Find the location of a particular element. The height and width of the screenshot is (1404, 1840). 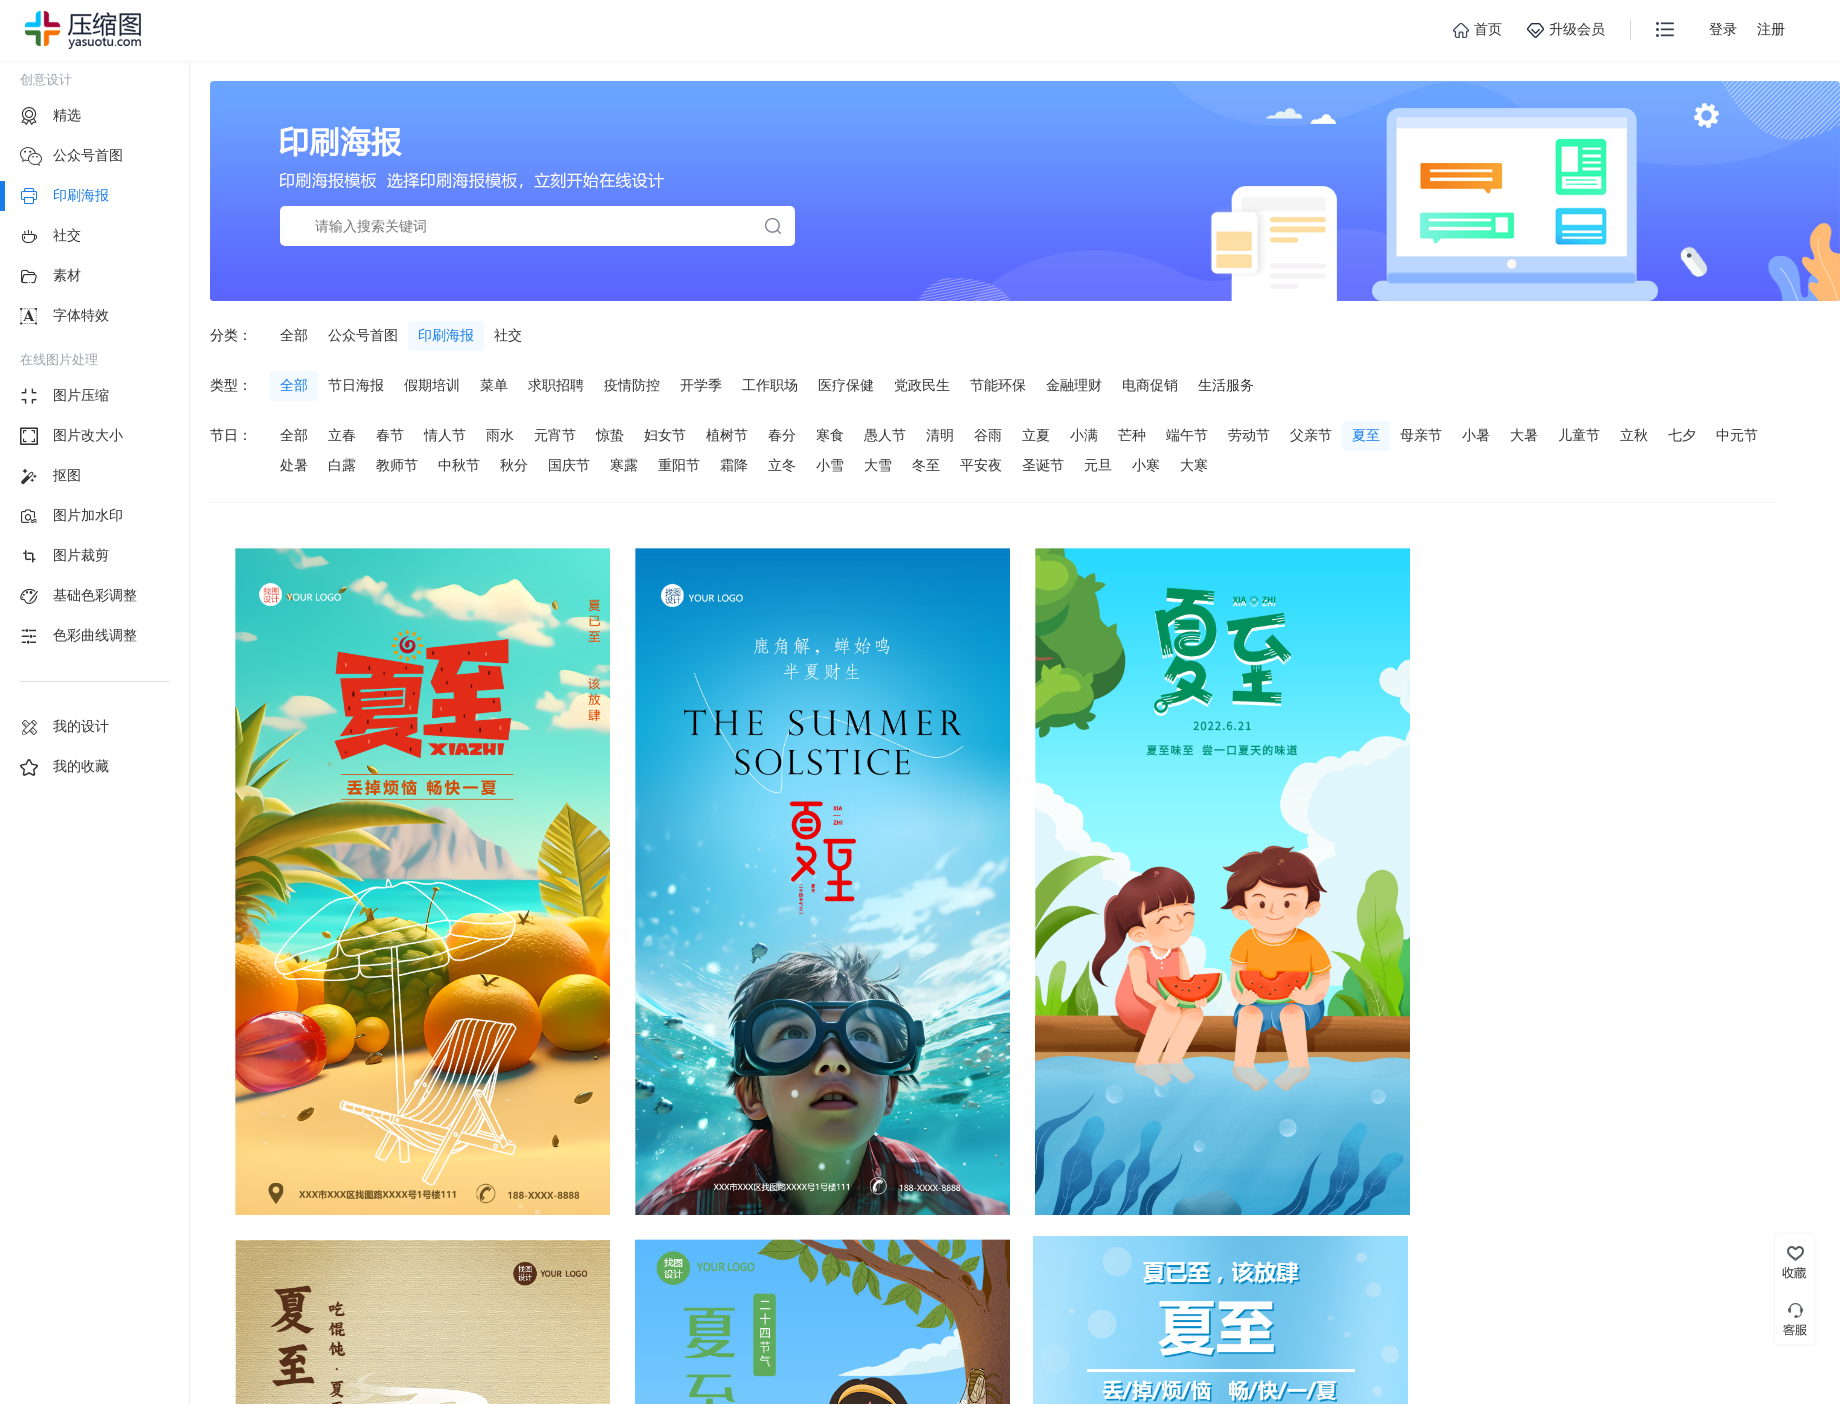

妇女节 is located at coordinates (665, 435).